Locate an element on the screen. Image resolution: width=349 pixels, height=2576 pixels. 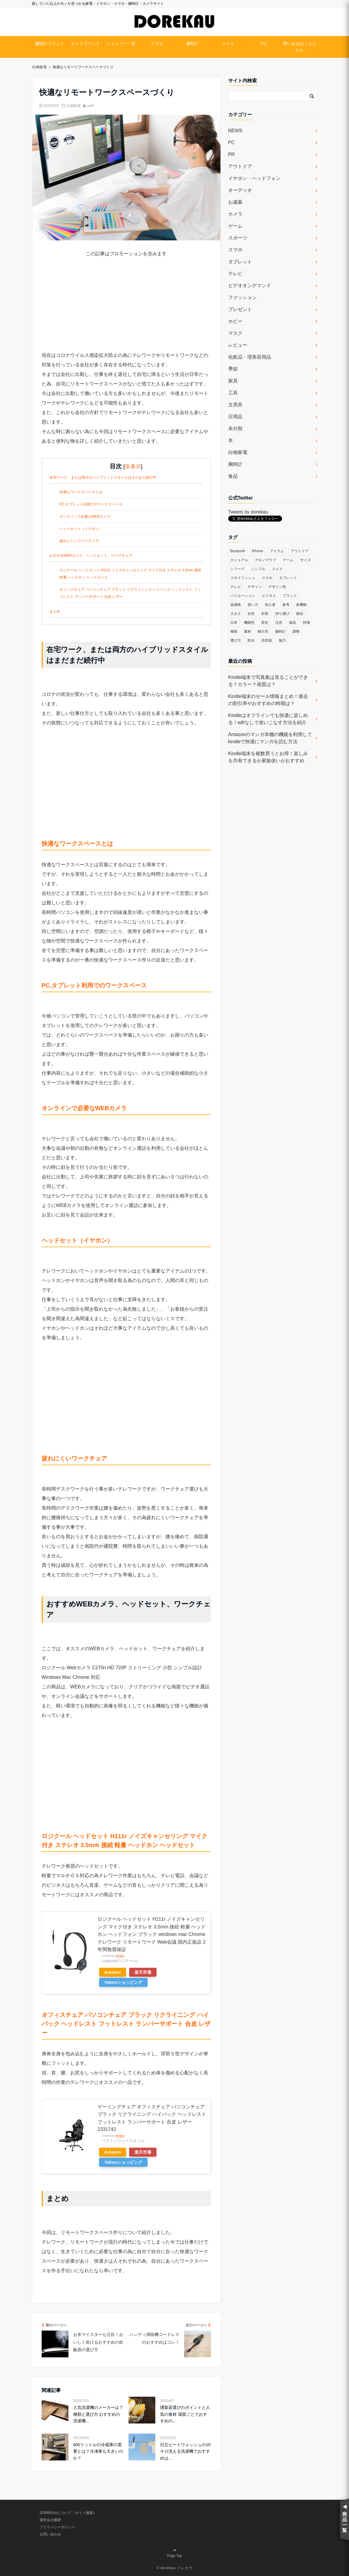
腕時計 is located at coordinates (192, 43).